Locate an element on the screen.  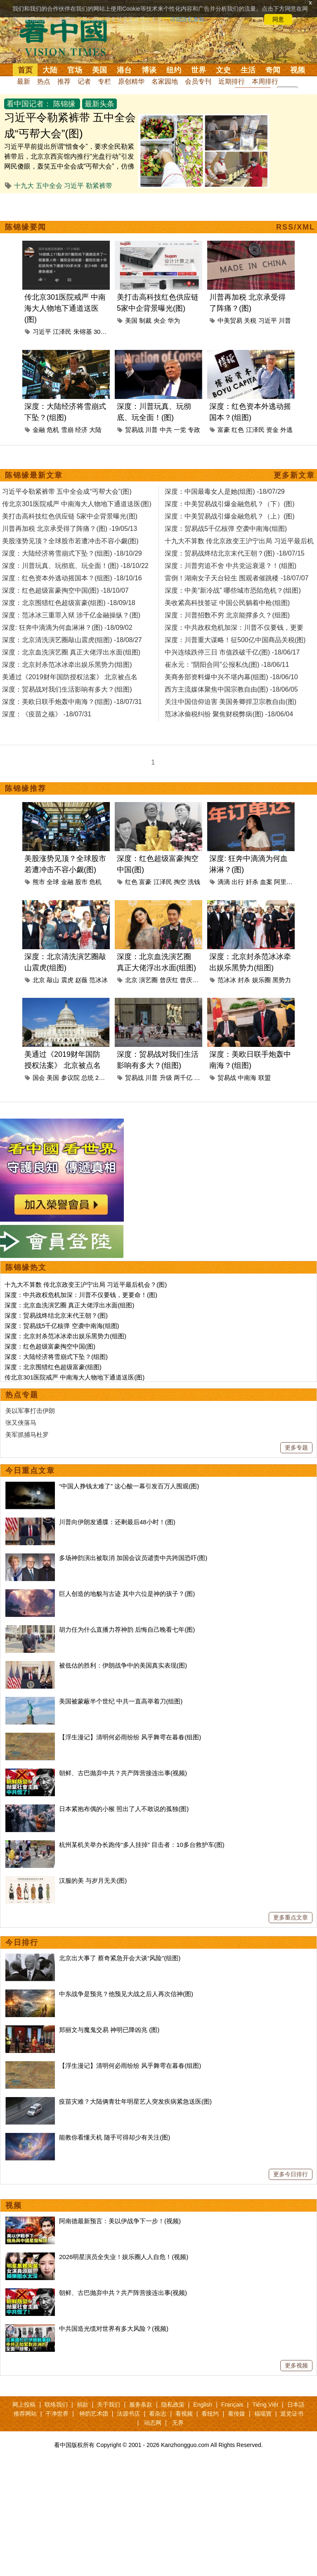
曾庆淮 is located at coordinates (189, 979).